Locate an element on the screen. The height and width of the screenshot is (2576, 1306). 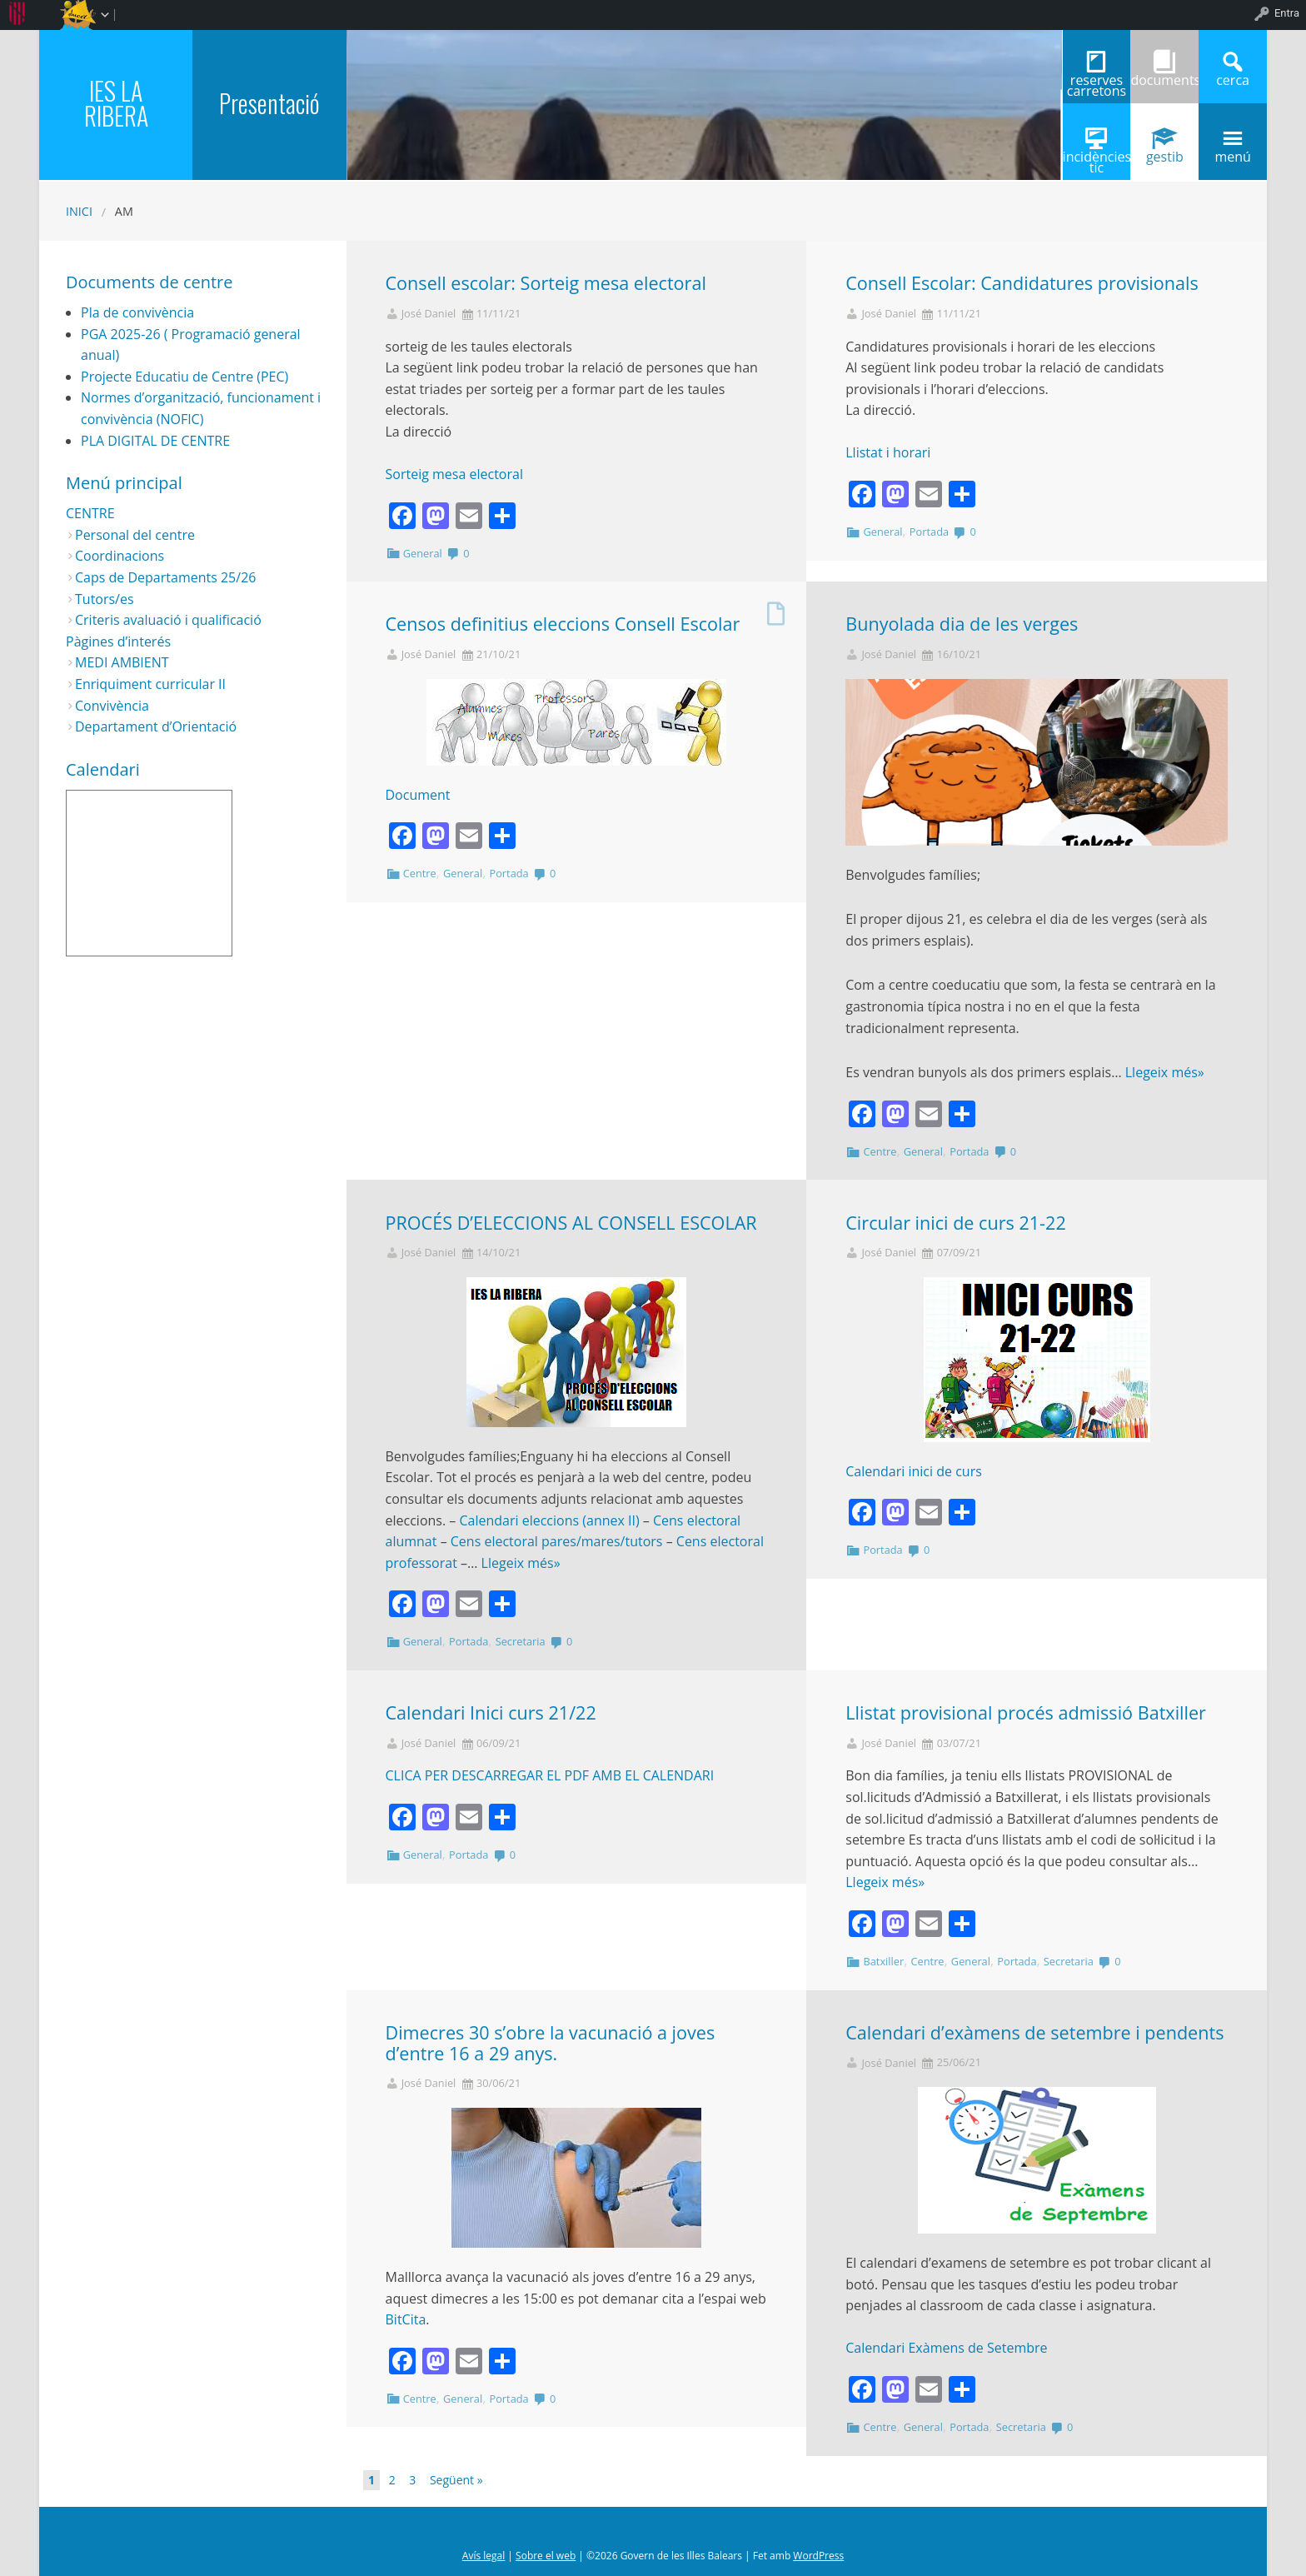
Entra is located at coordinates (1286, 13).